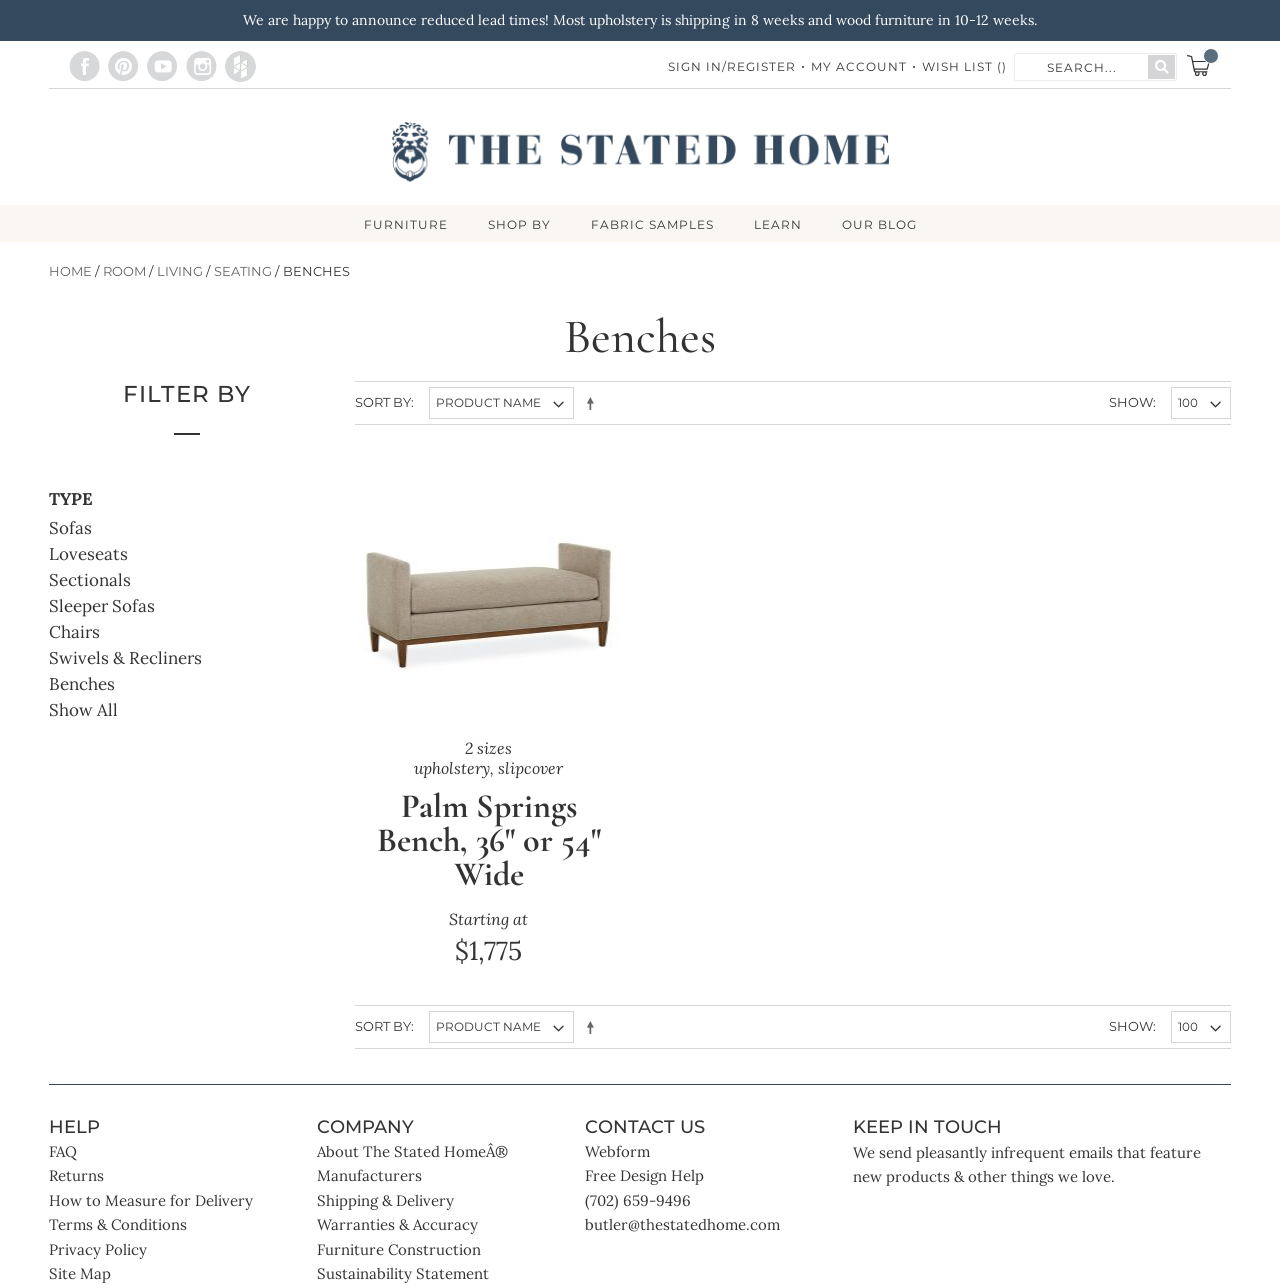 The image size is (1280, 1288). Describe the element at coordinates (385, 1200) in the screenshot. I see `Shipping & Delivery` at that location.